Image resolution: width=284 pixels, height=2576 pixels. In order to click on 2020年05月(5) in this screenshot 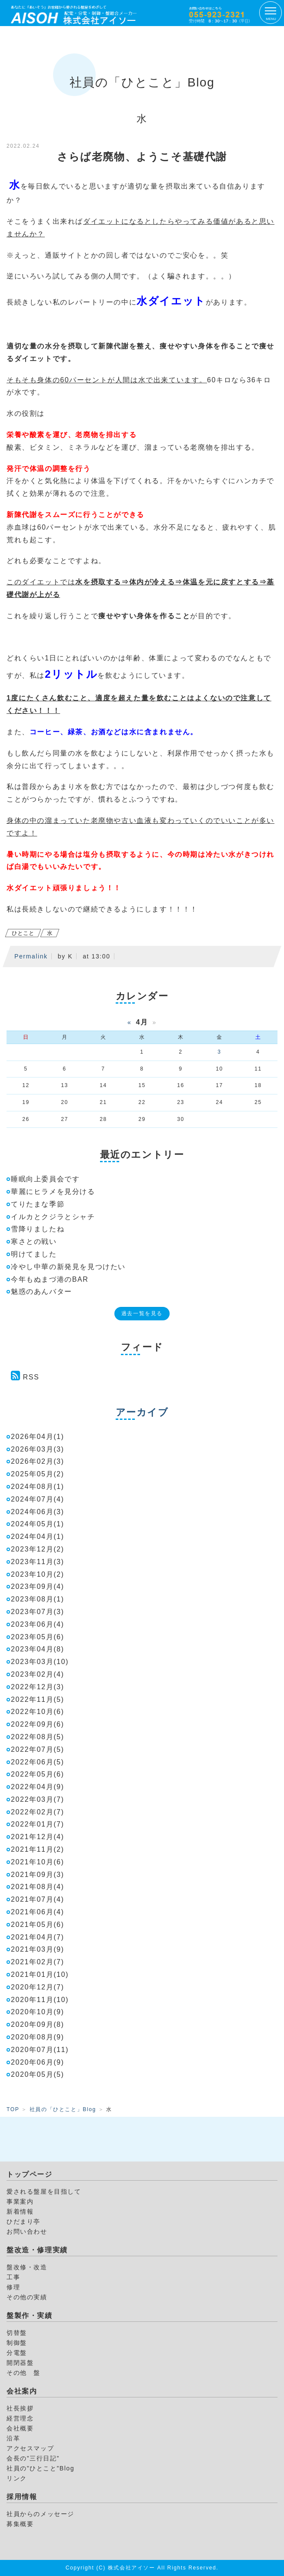, I will do `click(37, 2074)`.